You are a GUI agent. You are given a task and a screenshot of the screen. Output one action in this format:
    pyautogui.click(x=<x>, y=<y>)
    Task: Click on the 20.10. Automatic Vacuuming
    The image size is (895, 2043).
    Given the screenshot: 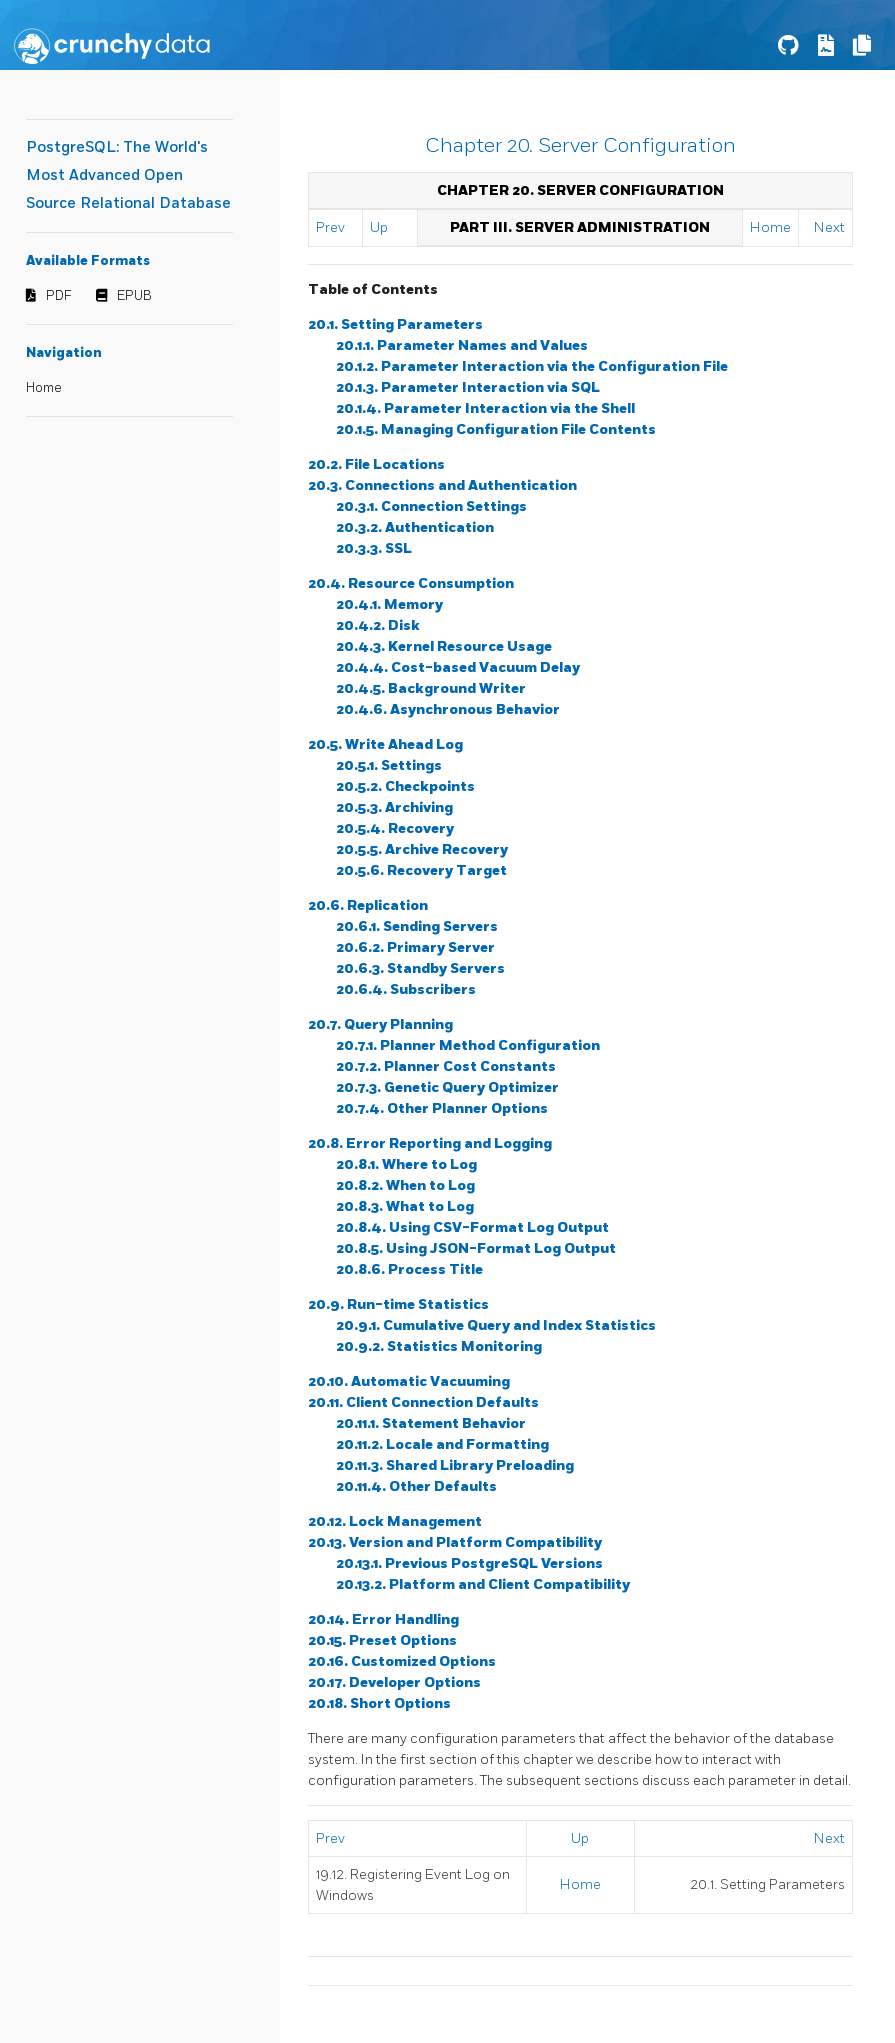 What is the action you would take?
    pyautogui.click(x=409, y=1381)
    